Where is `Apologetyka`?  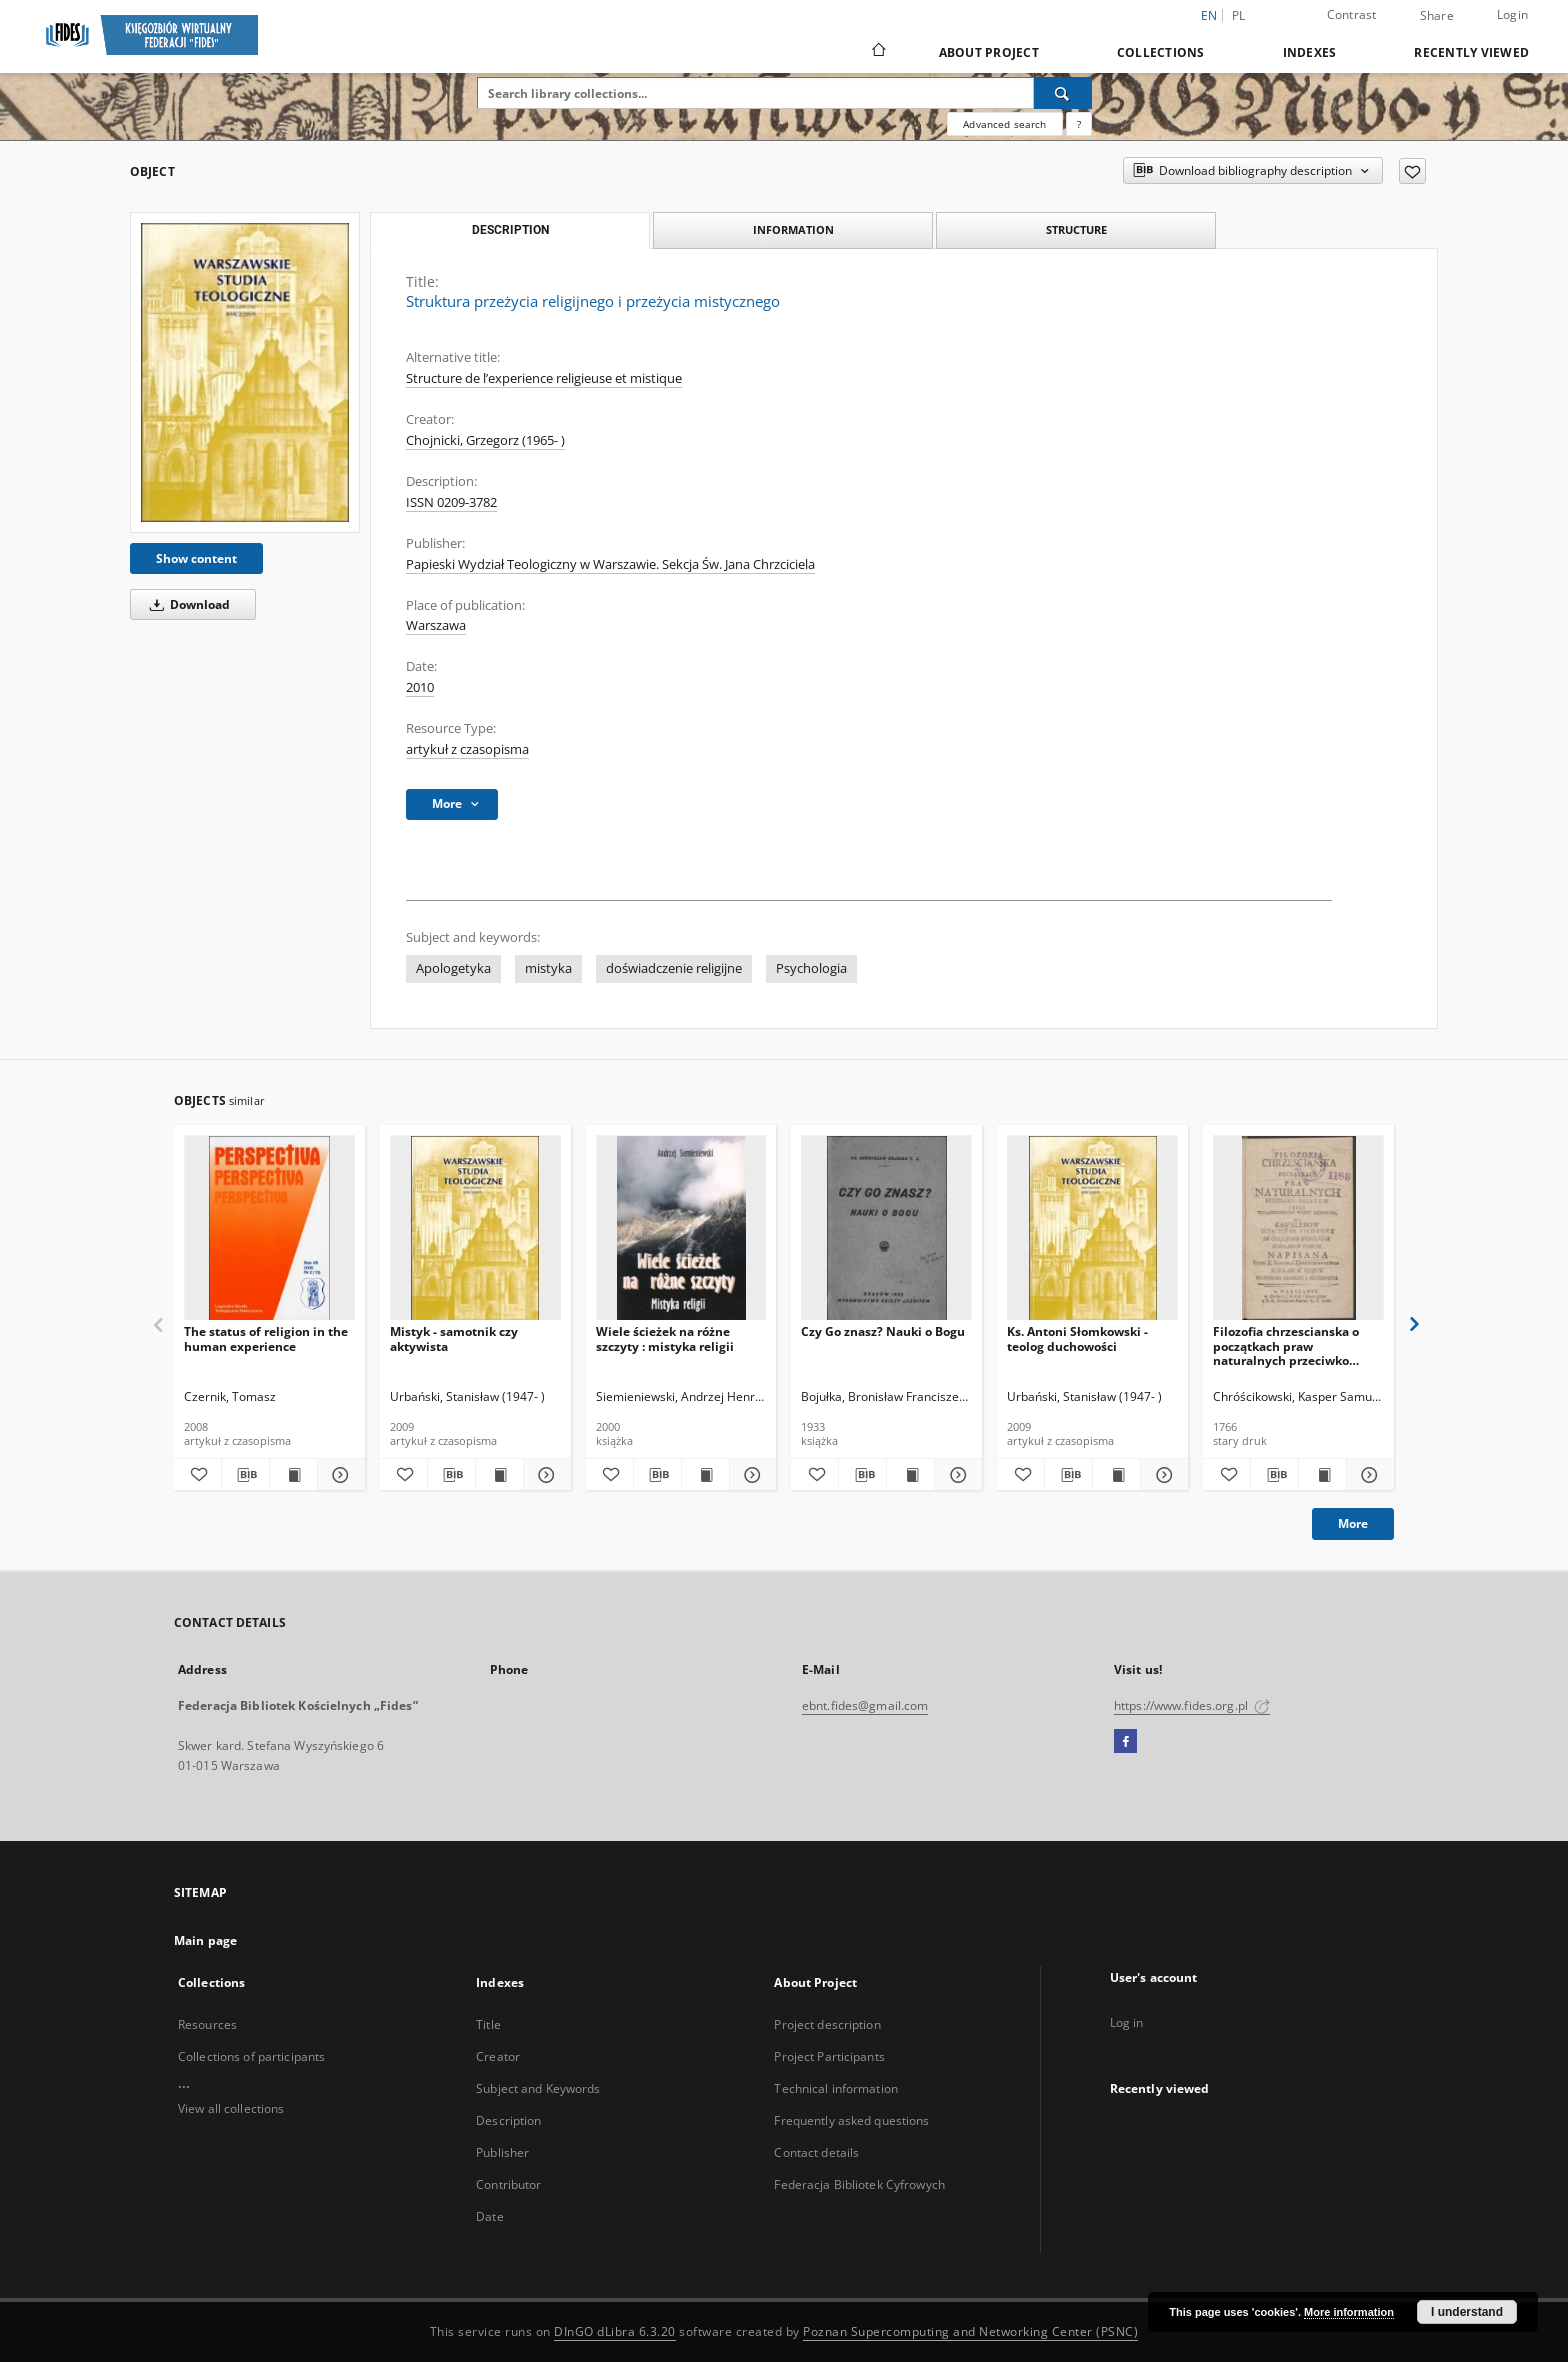
Apologetyka is located at coordinates (453, 968).